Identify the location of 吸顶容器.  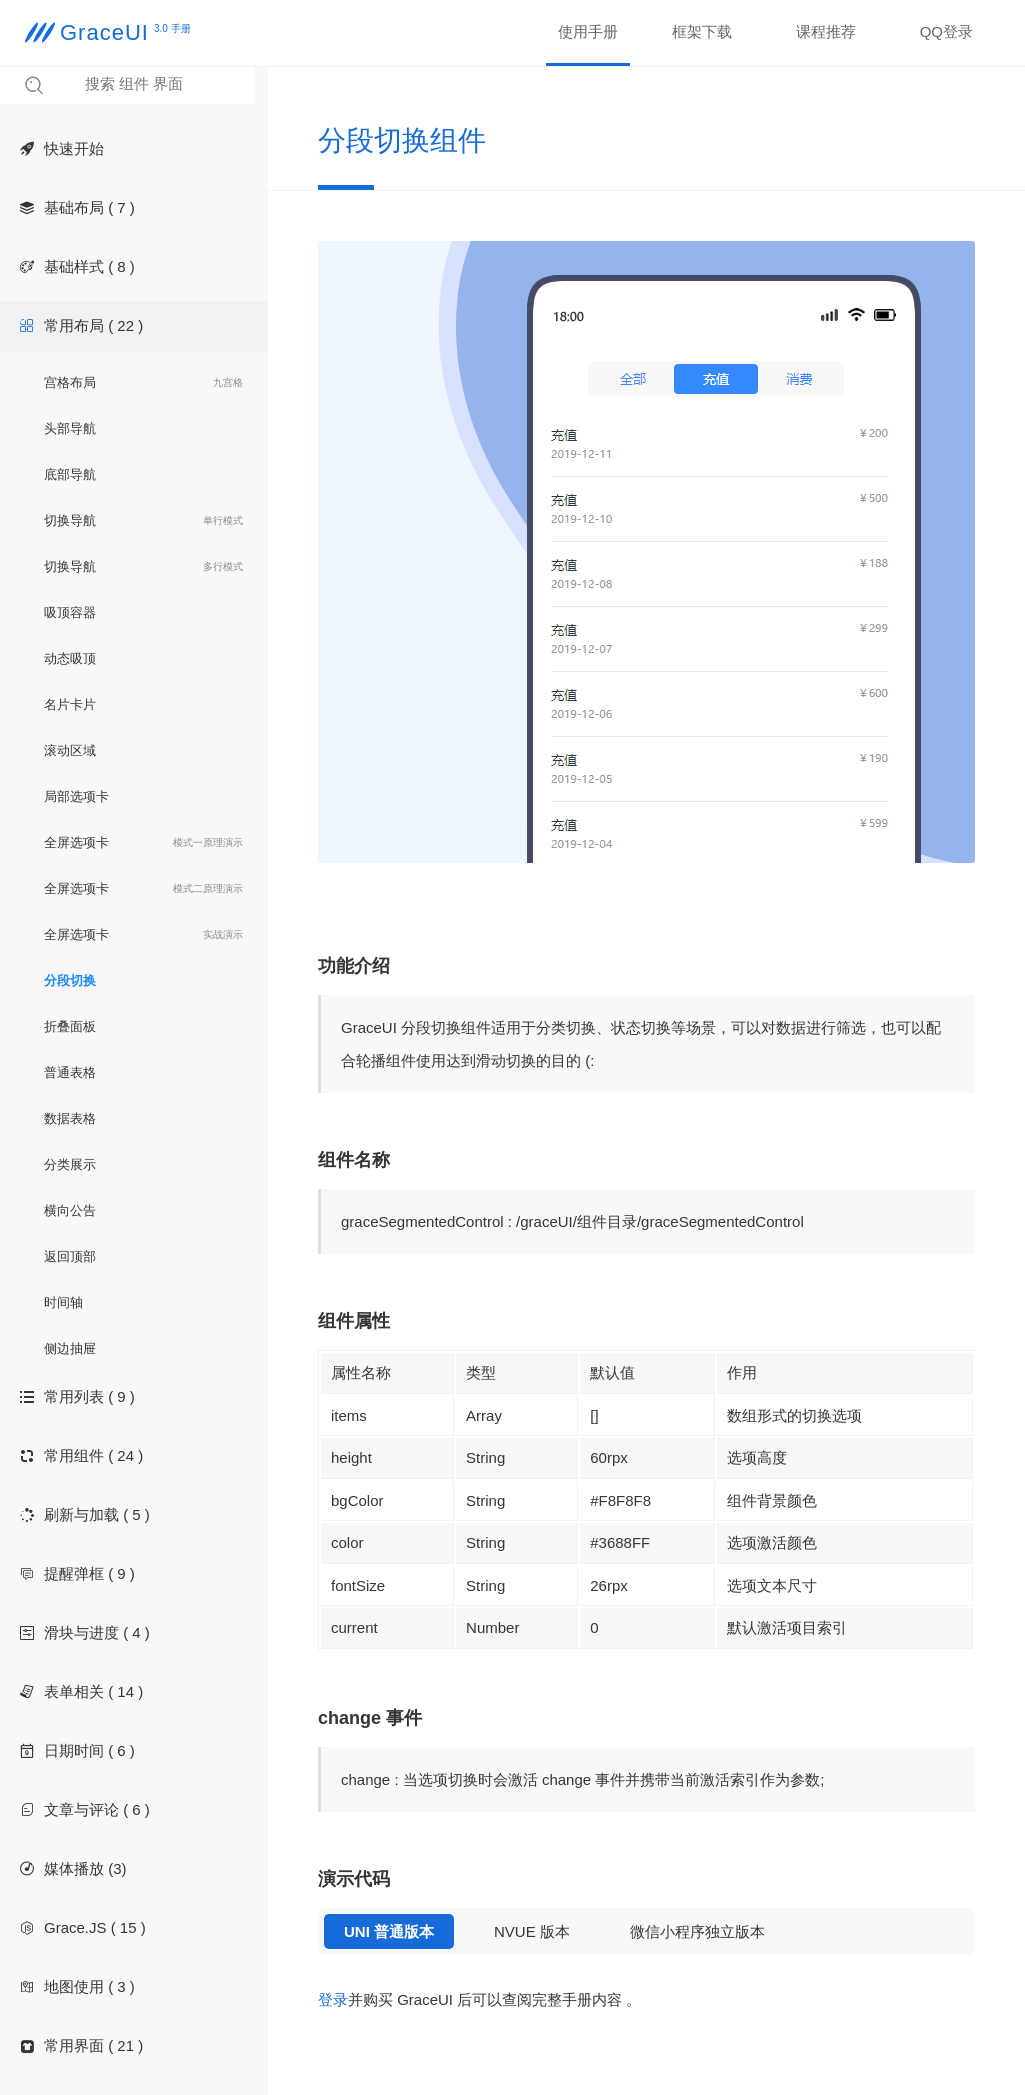
(70, 612).